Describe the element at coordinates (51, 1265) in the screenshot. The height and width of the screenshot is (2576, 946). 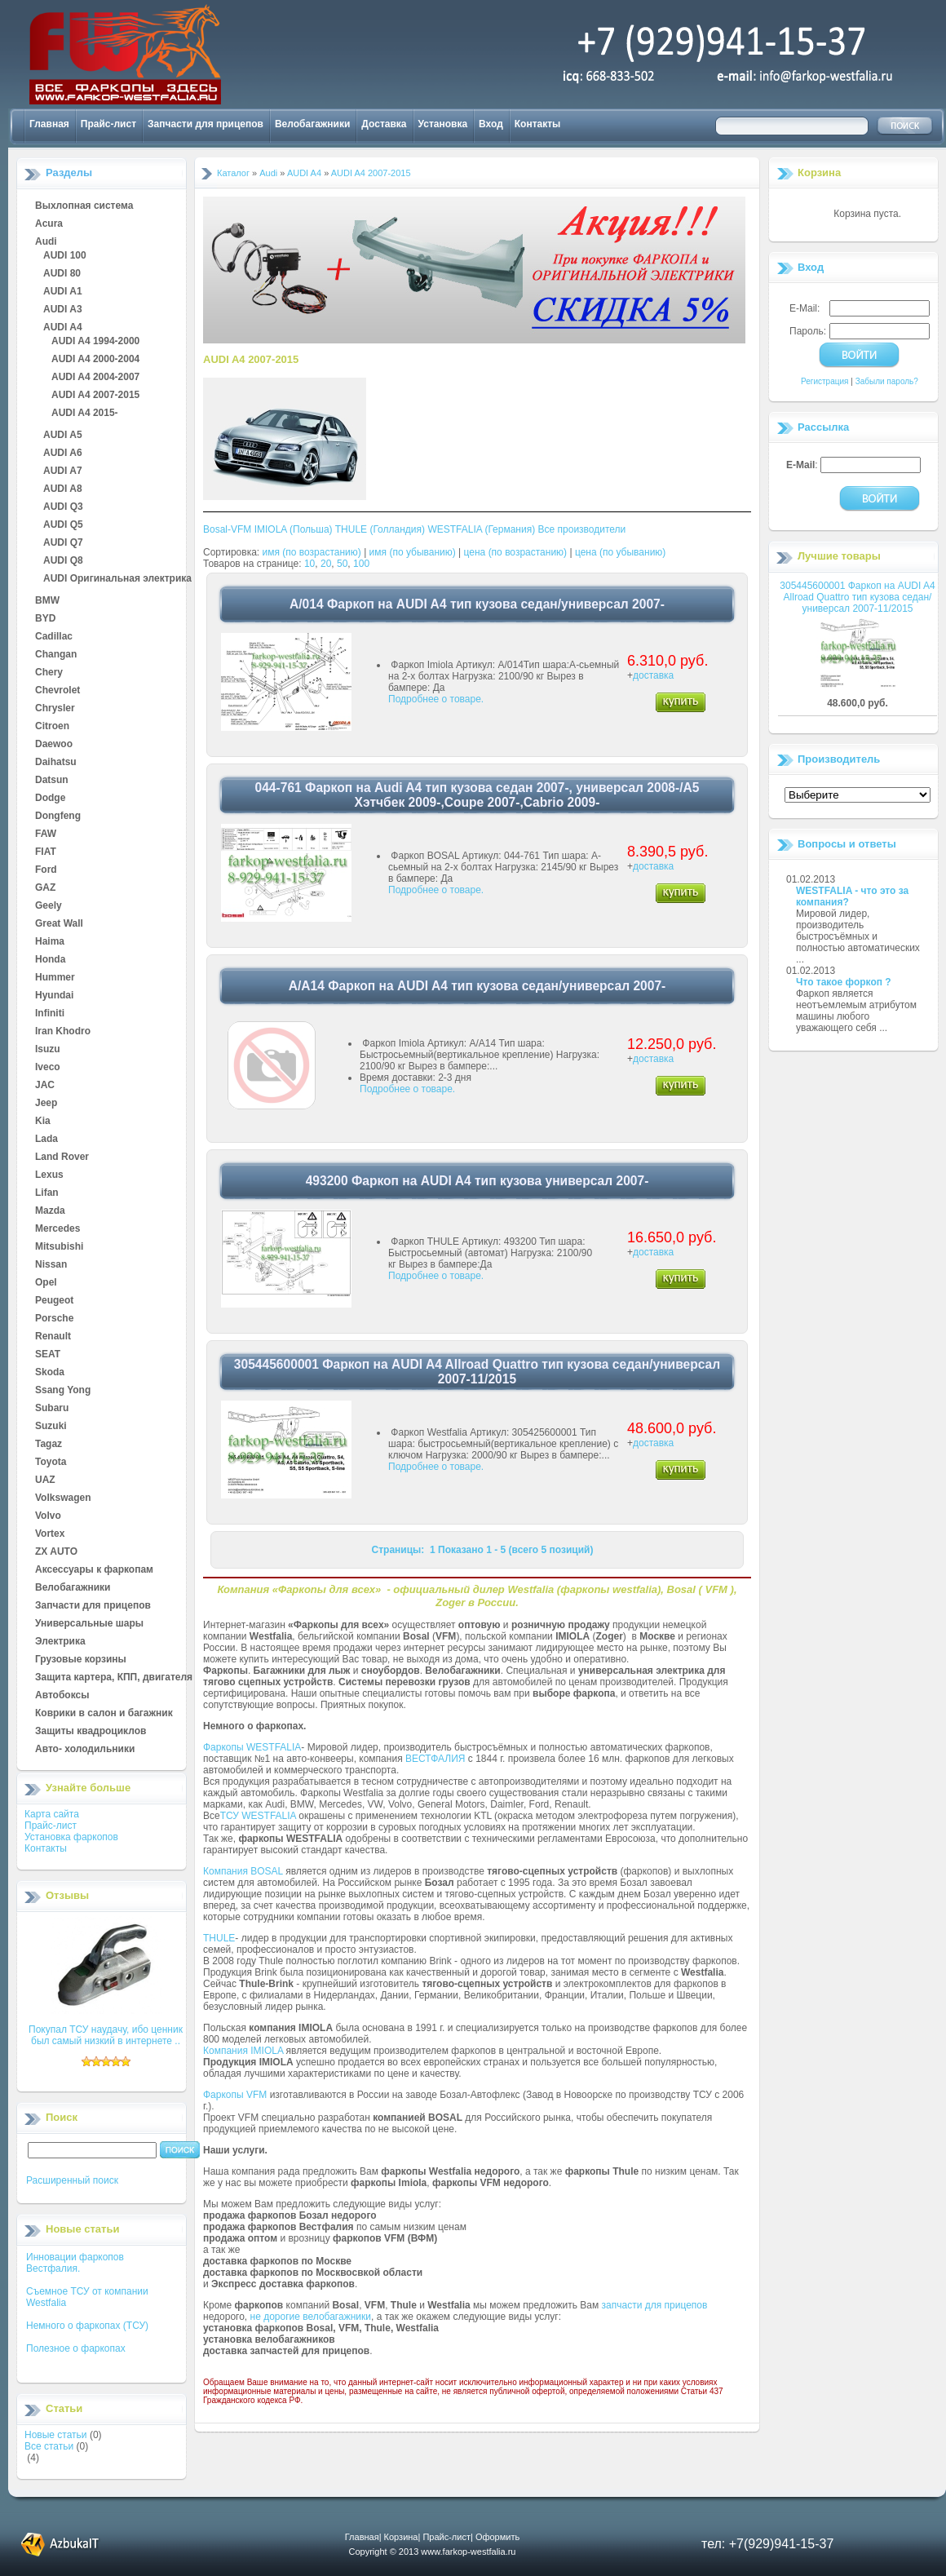
I see `Nissan` at that location.